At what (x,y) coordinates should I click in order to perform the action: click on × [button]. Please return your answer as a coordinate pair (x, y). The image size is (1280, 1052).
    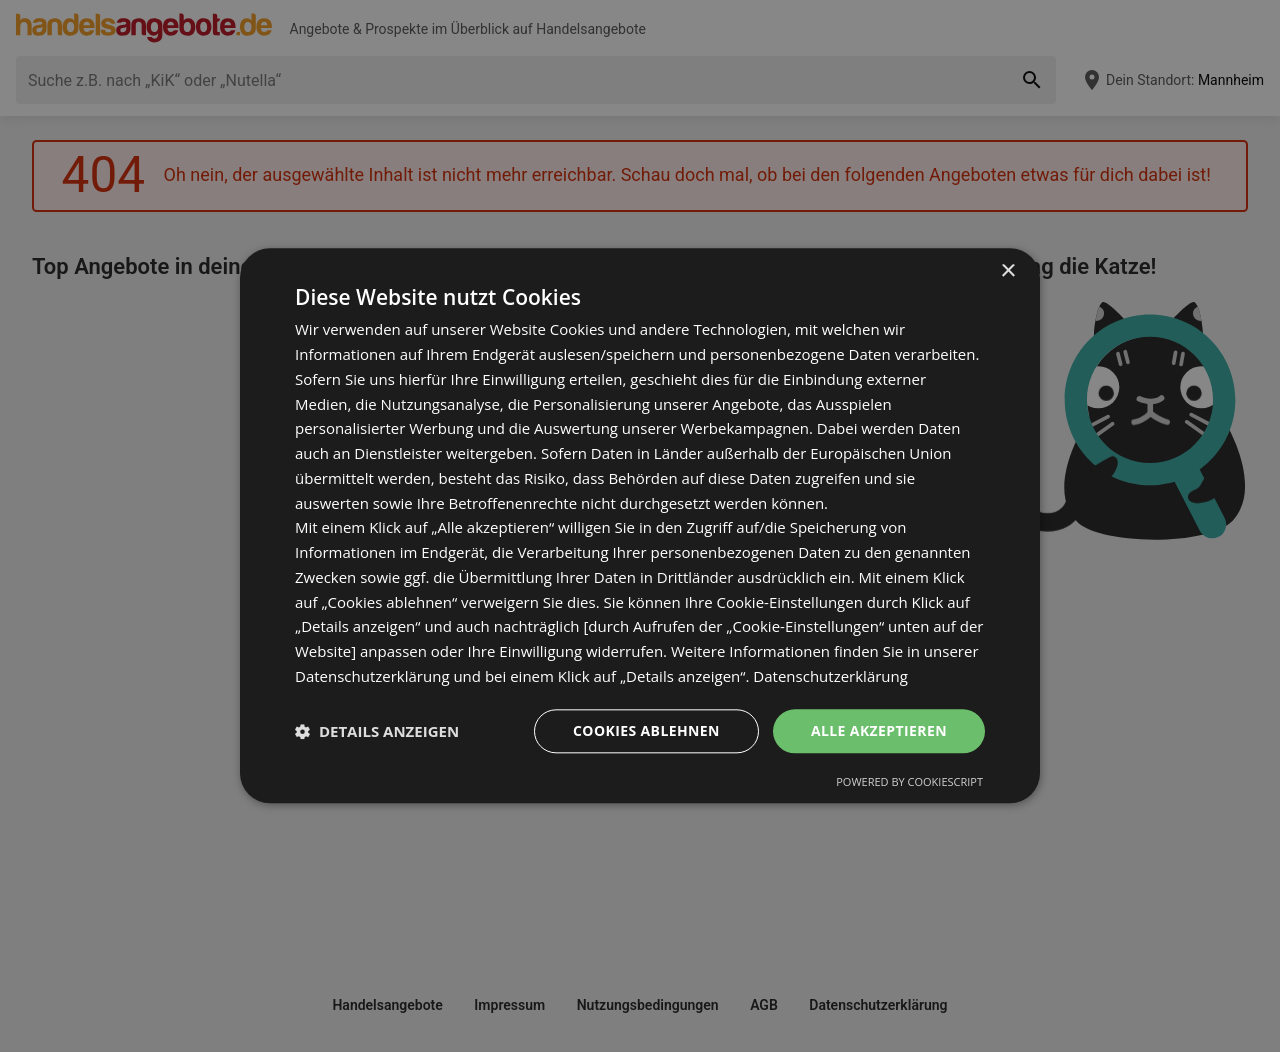
    Looking at the image, I should click on (1007, 271).